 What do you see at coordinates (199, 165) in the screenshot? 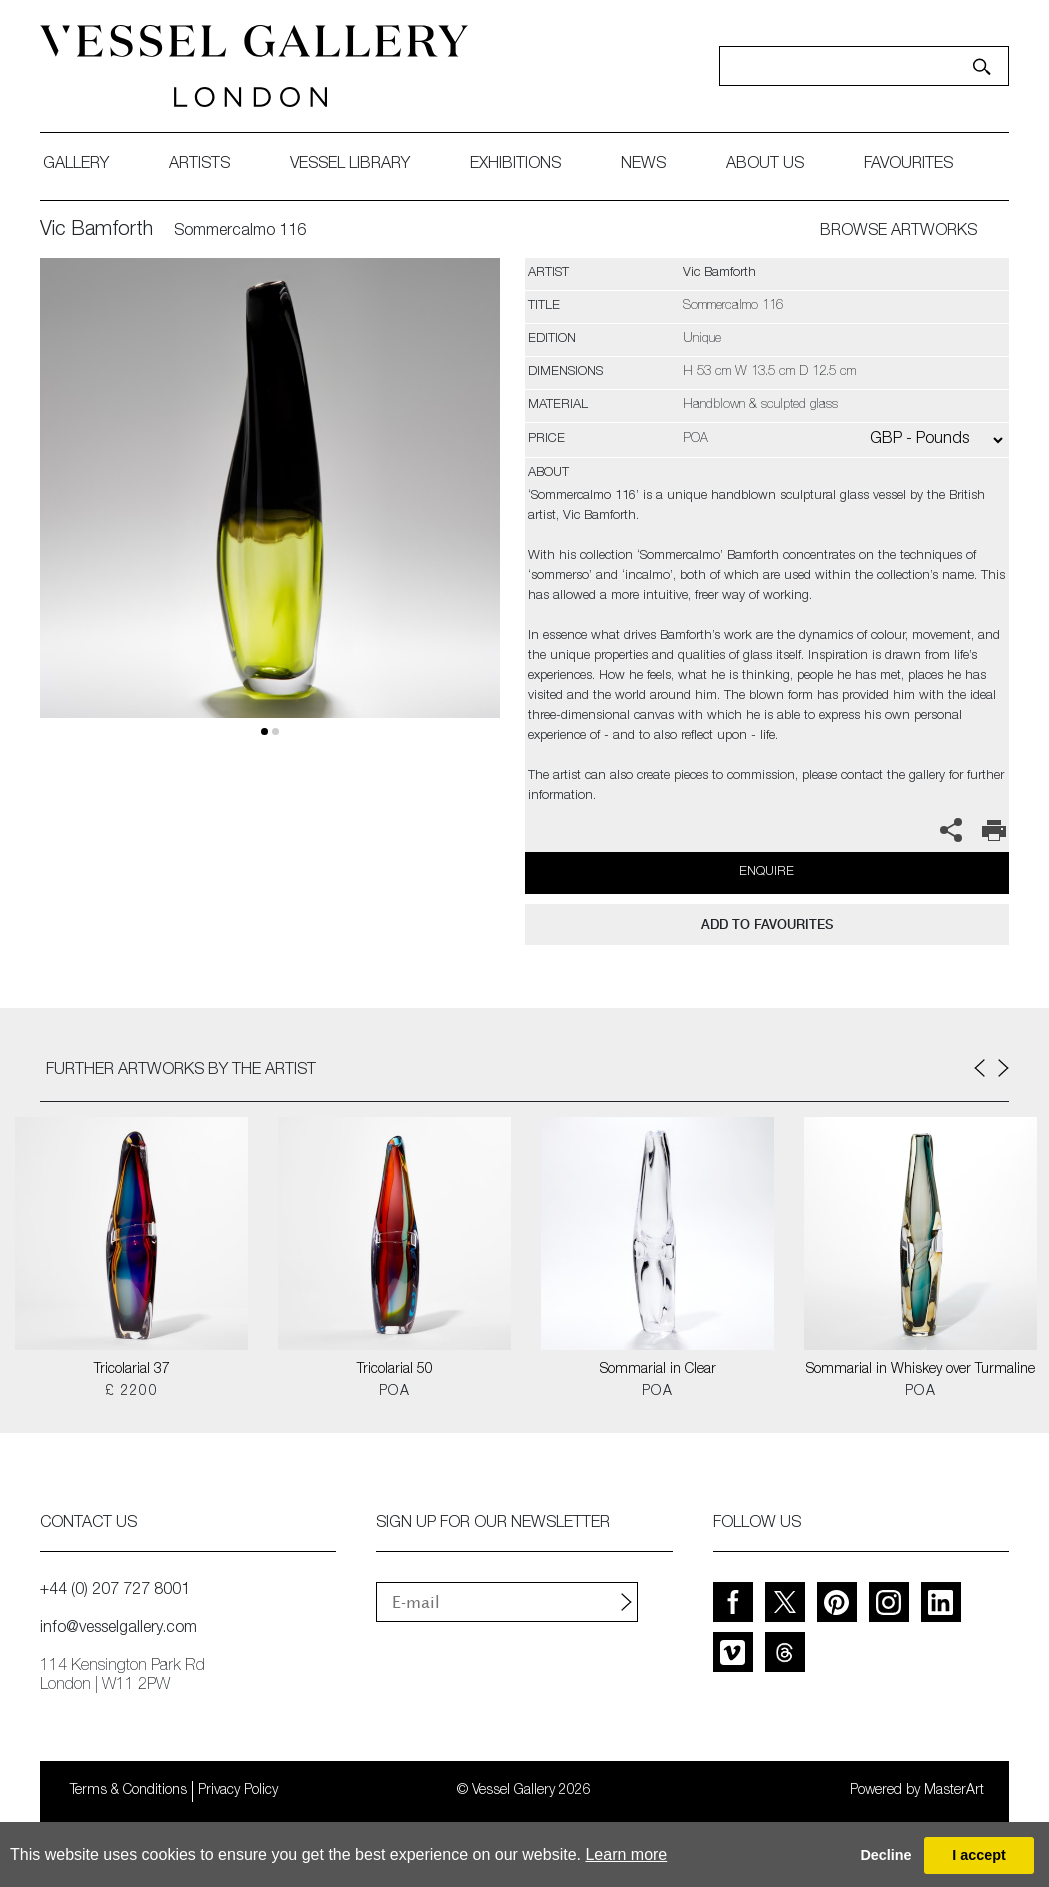
I see `artists` at bounding box center [199, 165].